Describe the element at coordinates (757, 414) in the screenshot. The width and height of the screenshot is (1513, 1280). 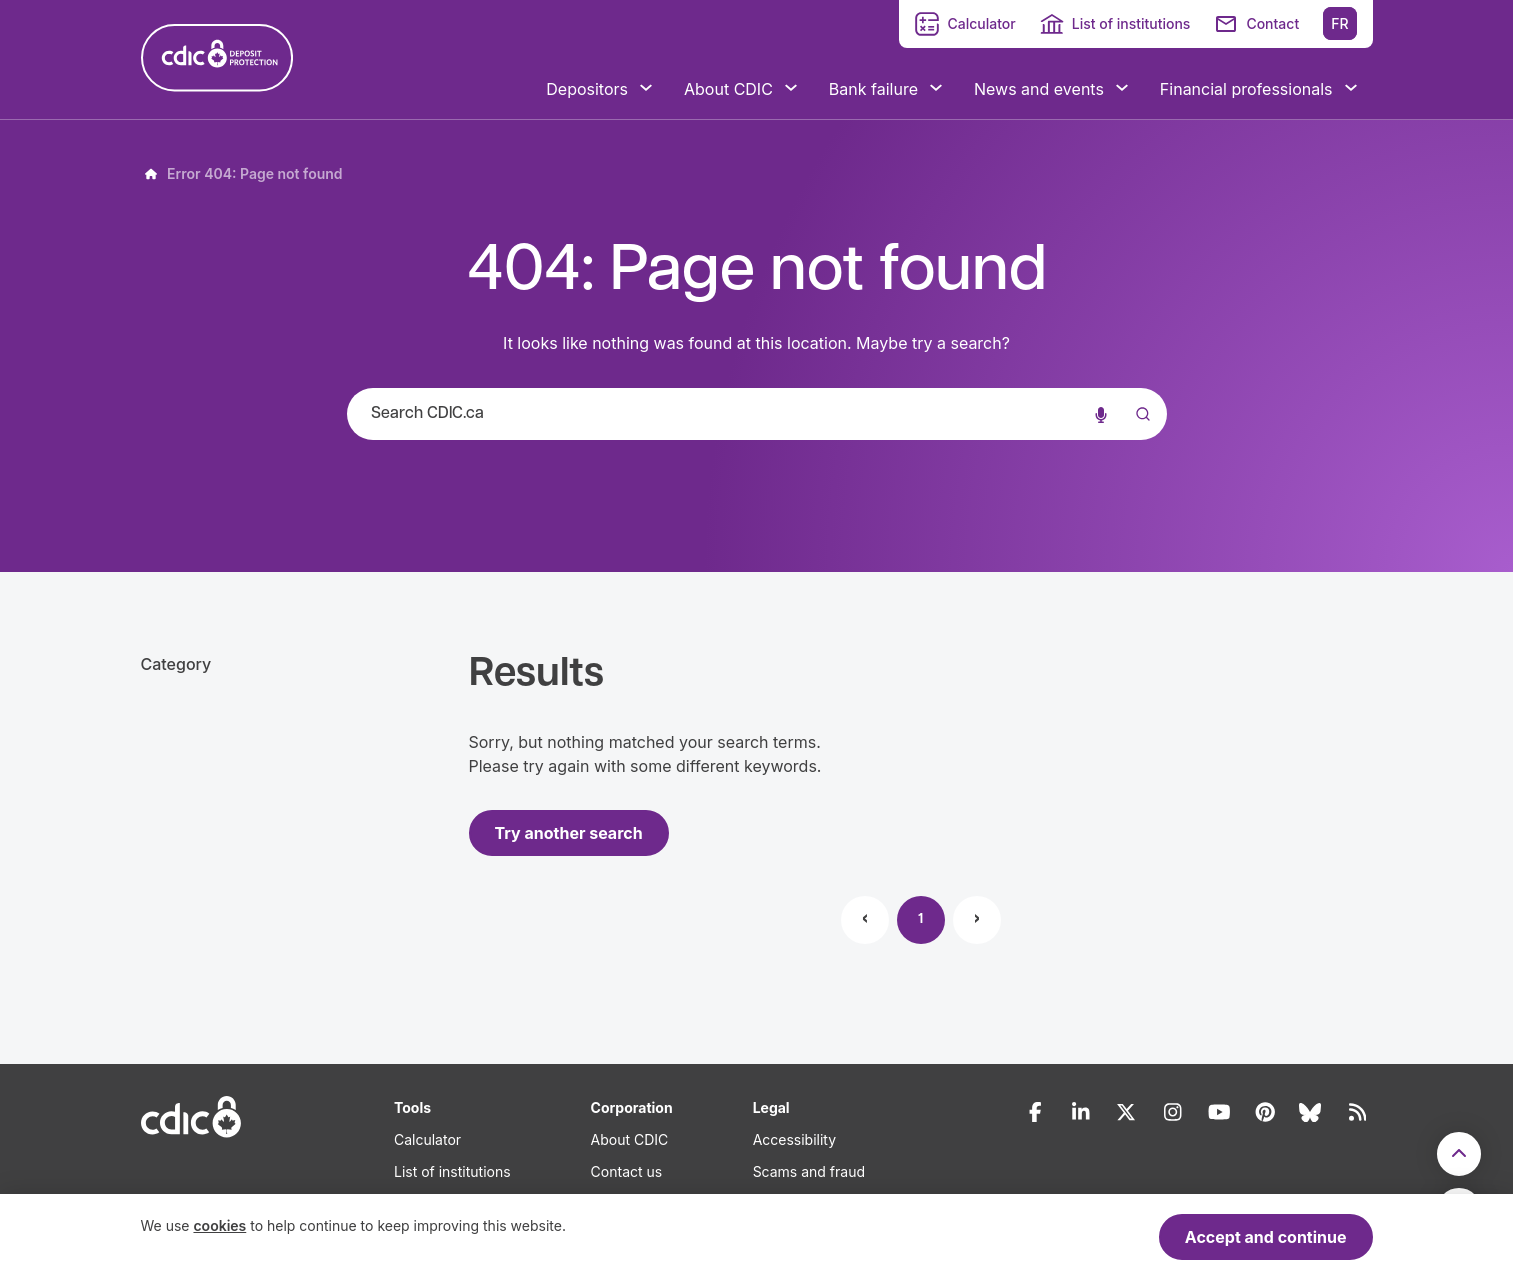
I see `[combobox]` at that location.